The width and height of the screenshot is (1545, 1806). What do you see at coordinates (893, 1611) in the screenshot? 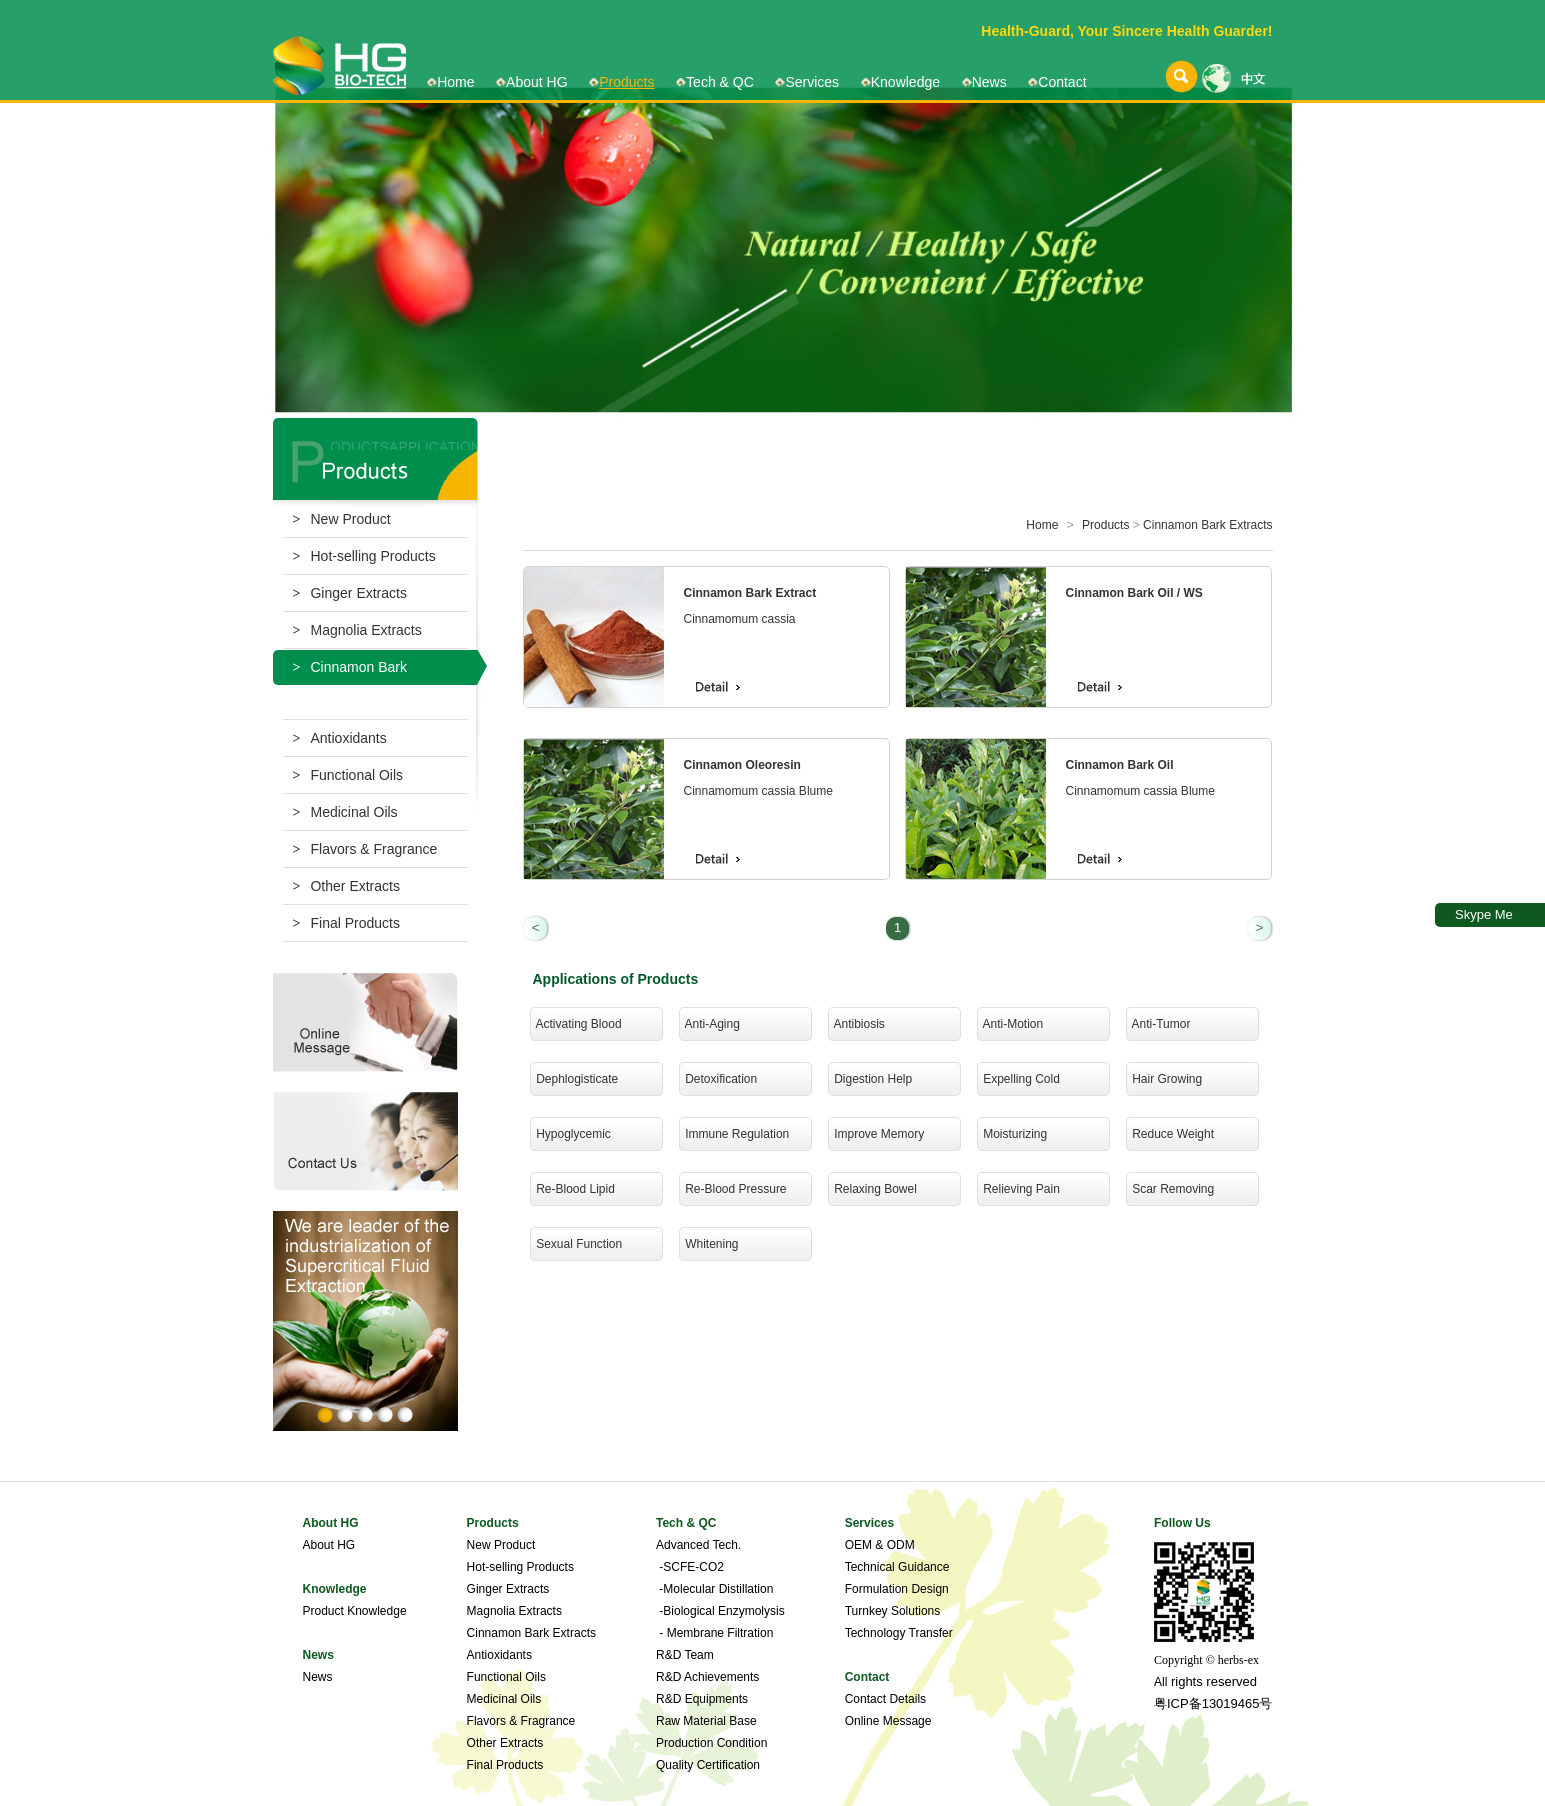
I see `Turnkey Solutions` at bounding box center [893, 1611].